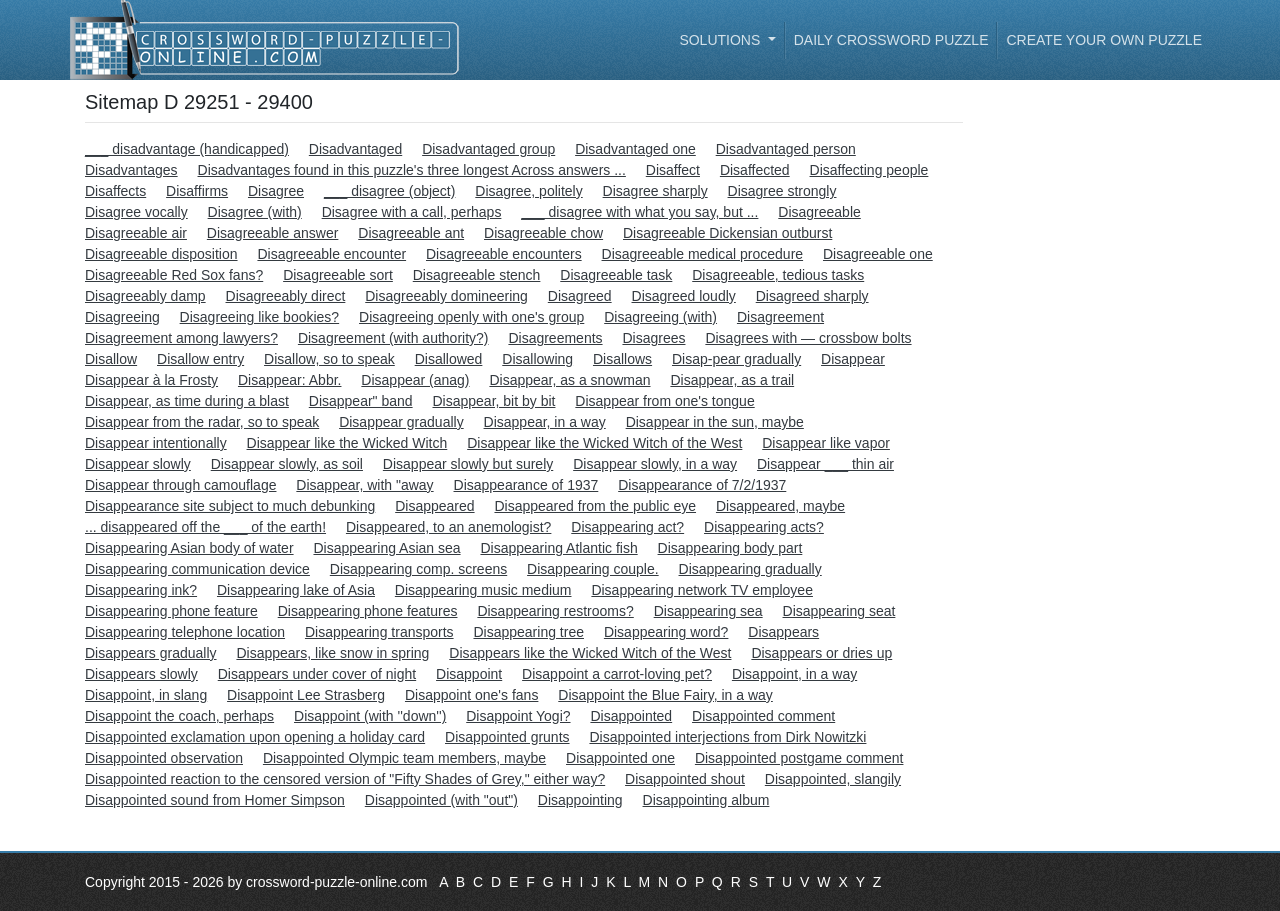  Describe the element at coordinates (727, 737) in the screenshot. I see `Disappointed interjections from Dirk Nowitzki` at that location.